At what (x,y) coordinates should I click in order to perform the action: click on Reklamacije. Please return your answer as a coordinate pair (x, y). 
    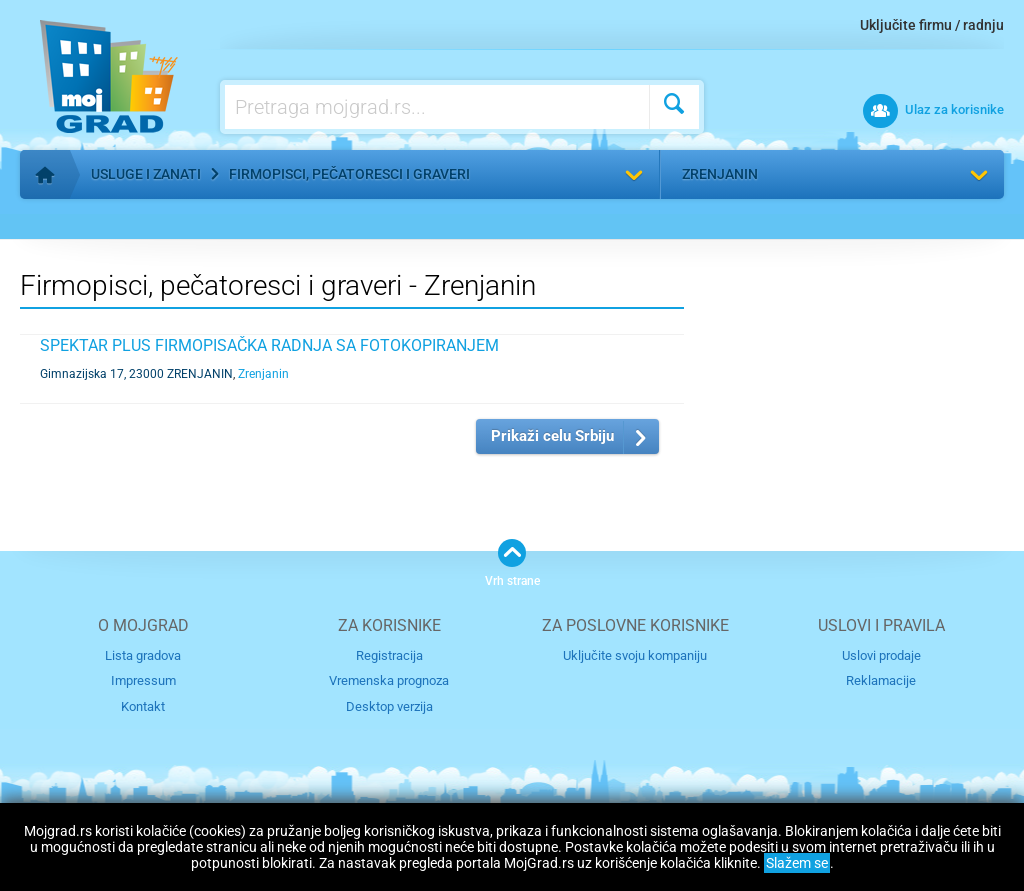
    Looking at the image, I should click on (881, 680).